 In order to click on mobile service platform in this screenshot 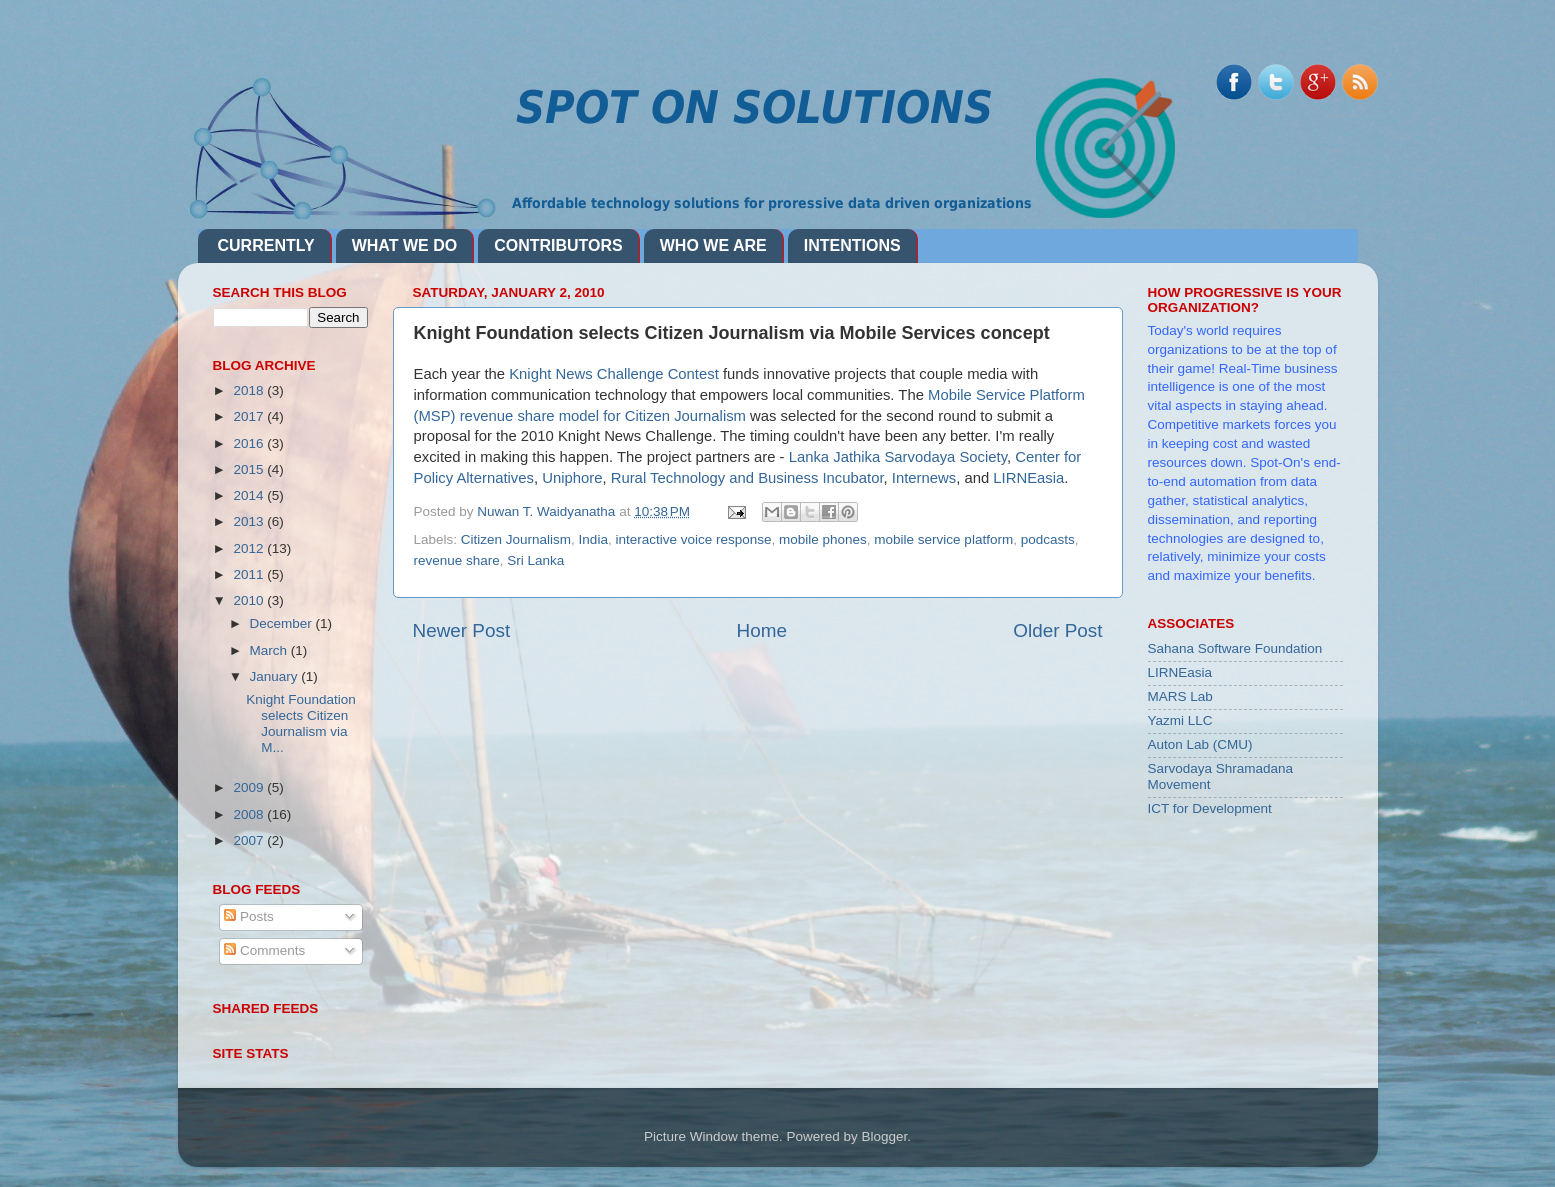, I will do `click(943, 539)`.